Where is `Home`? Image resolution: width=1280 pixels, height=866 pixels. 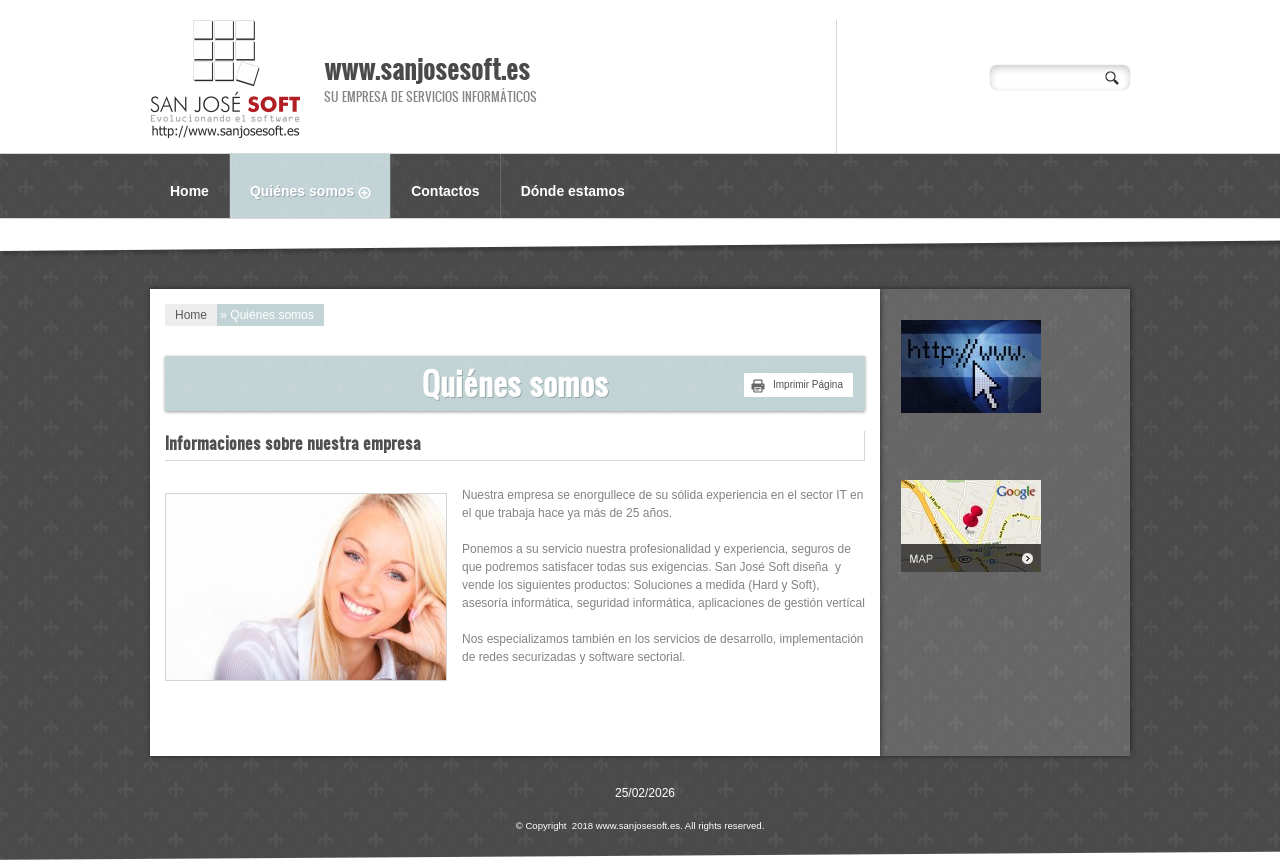 Home is located at coordinates (189, 191).